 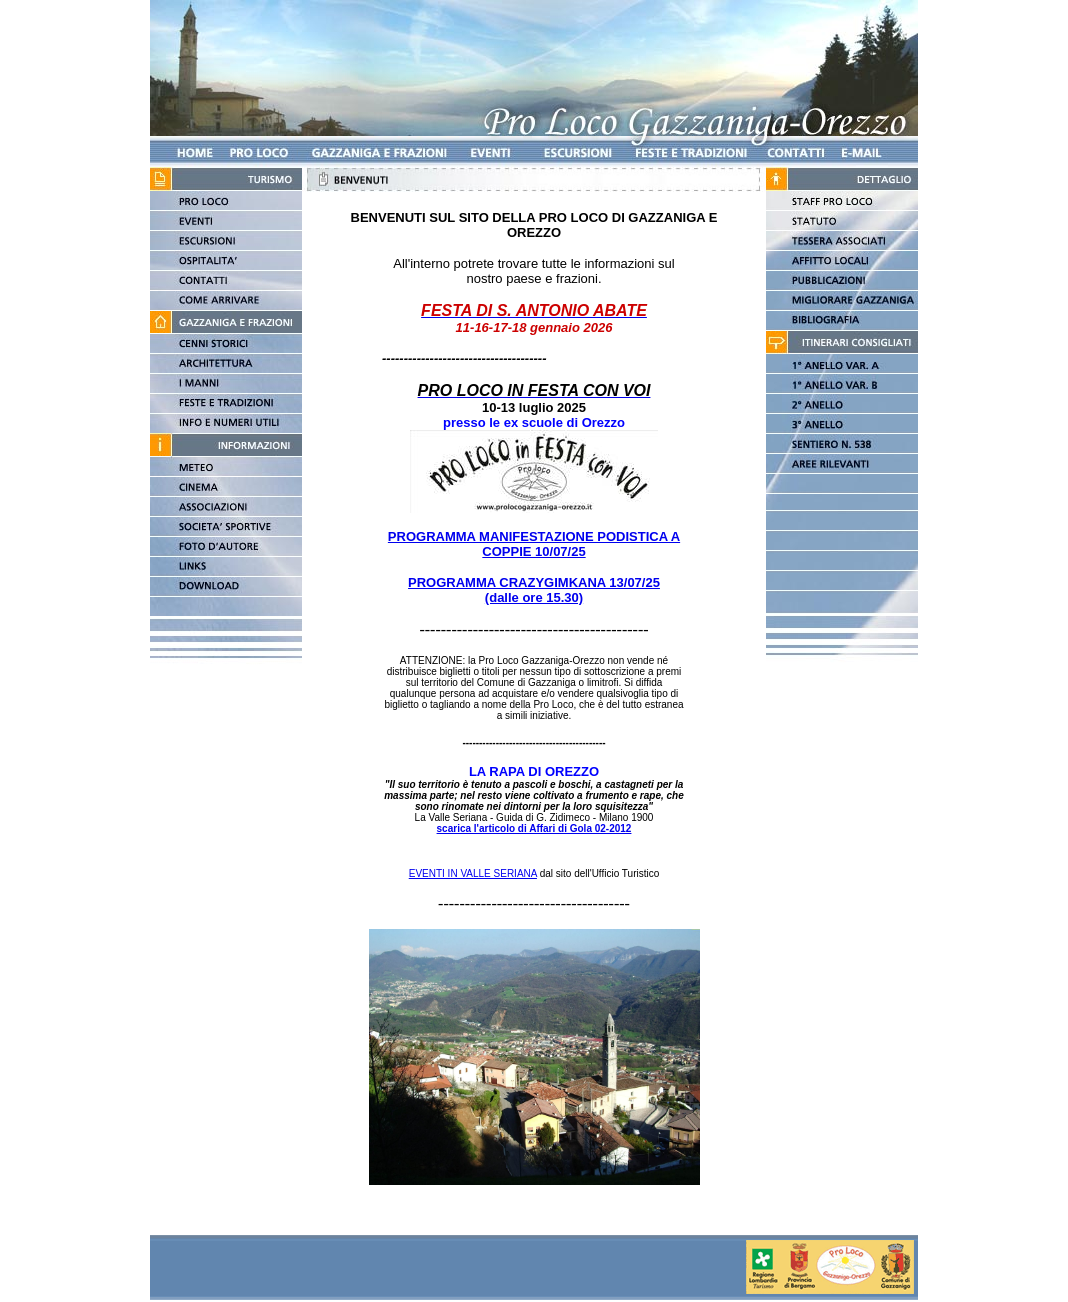 I want to click on EVENTI IN VALLE SERIANA, so click(x=473, y=873).